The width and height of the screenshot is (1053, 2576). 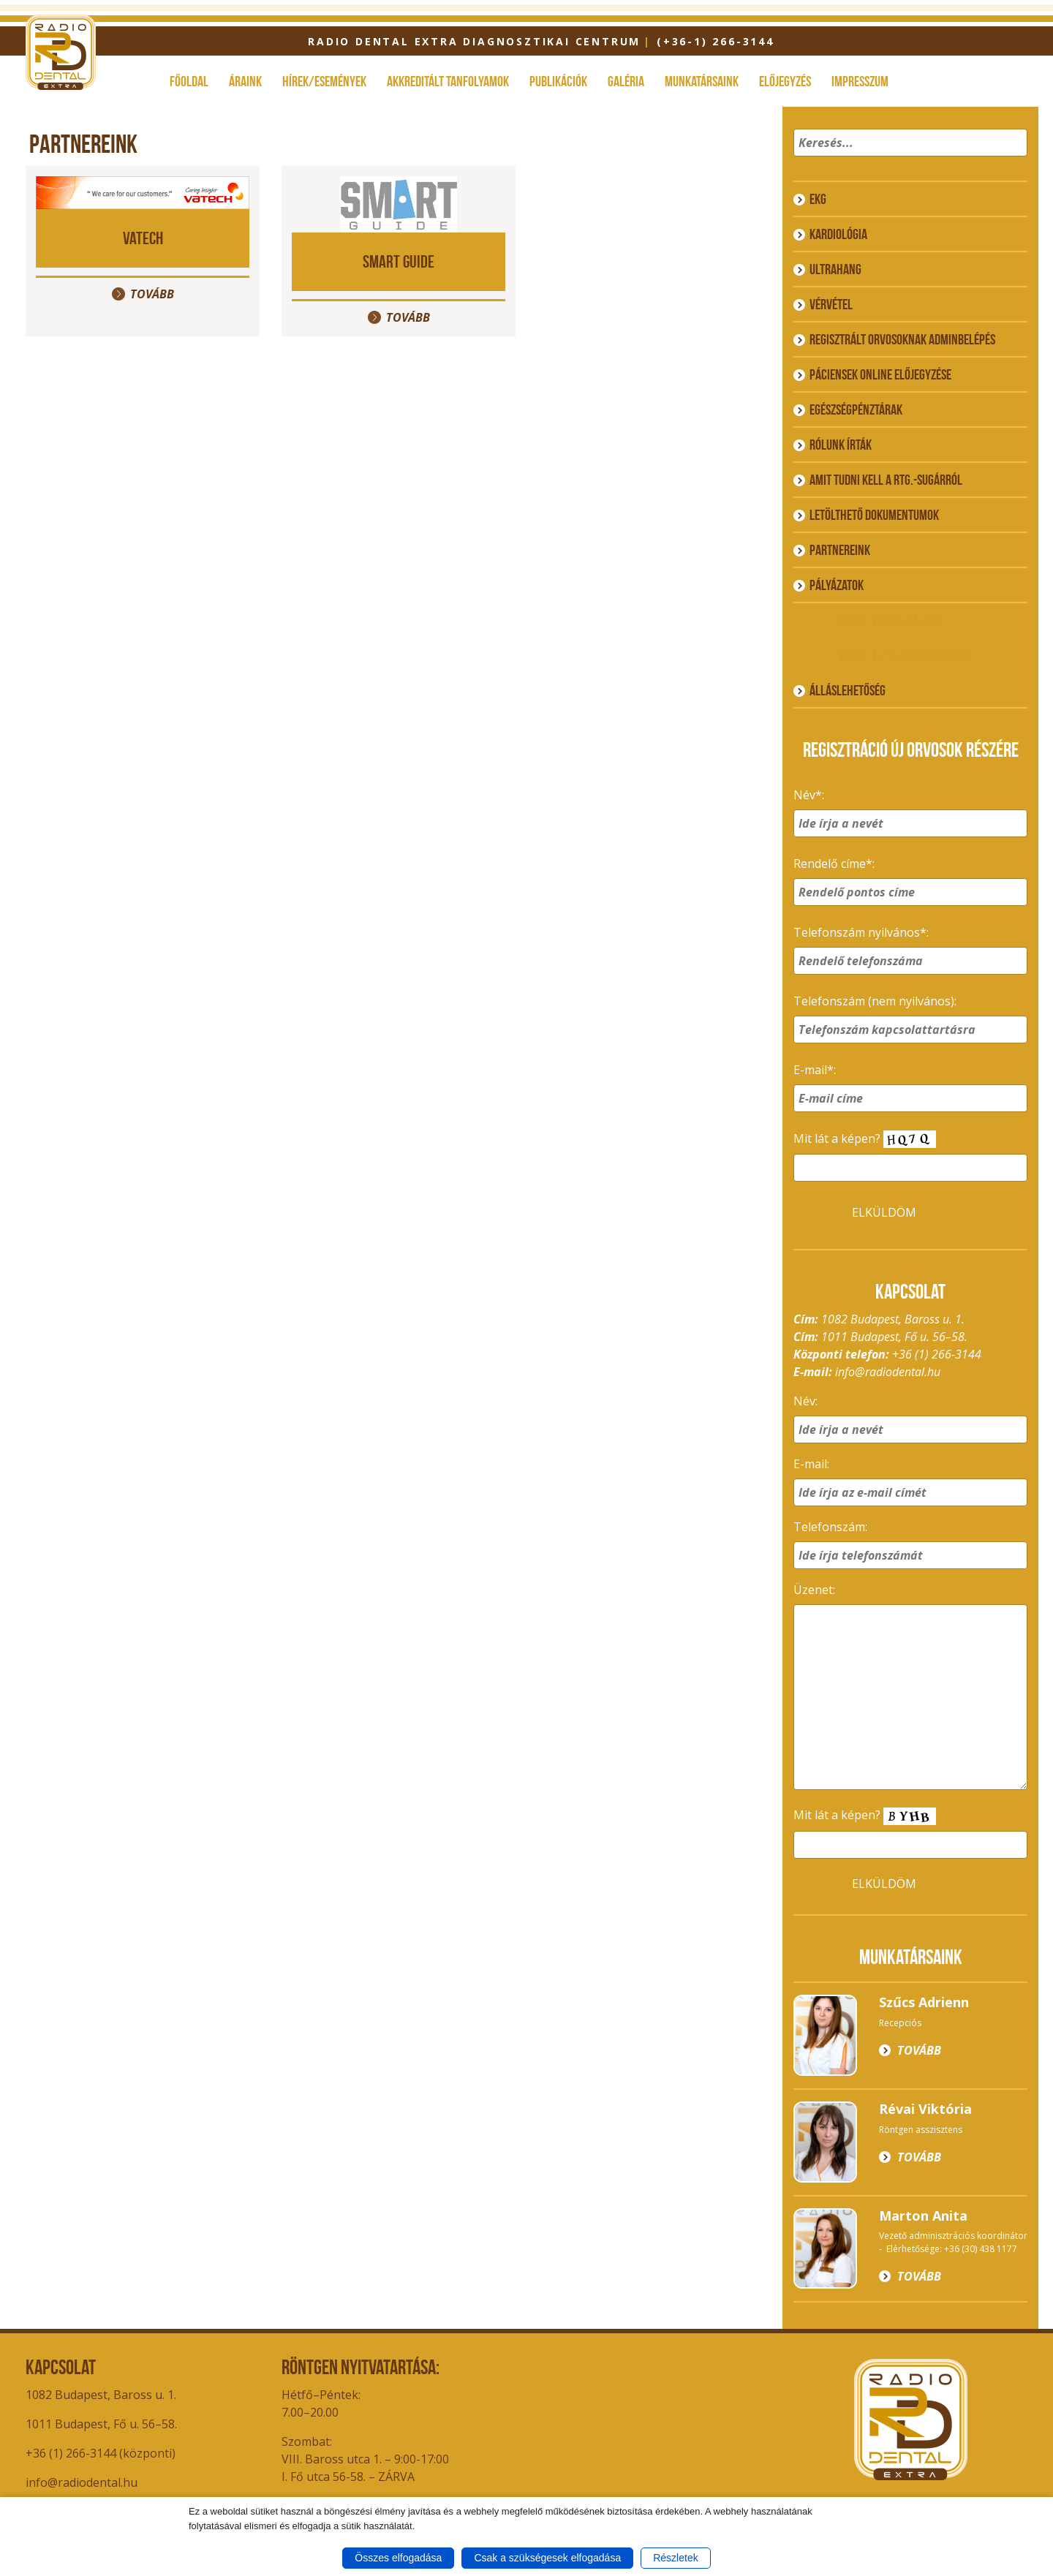 I want to click on Akkreditált tanfolyamok, so click(x=448, y=81).